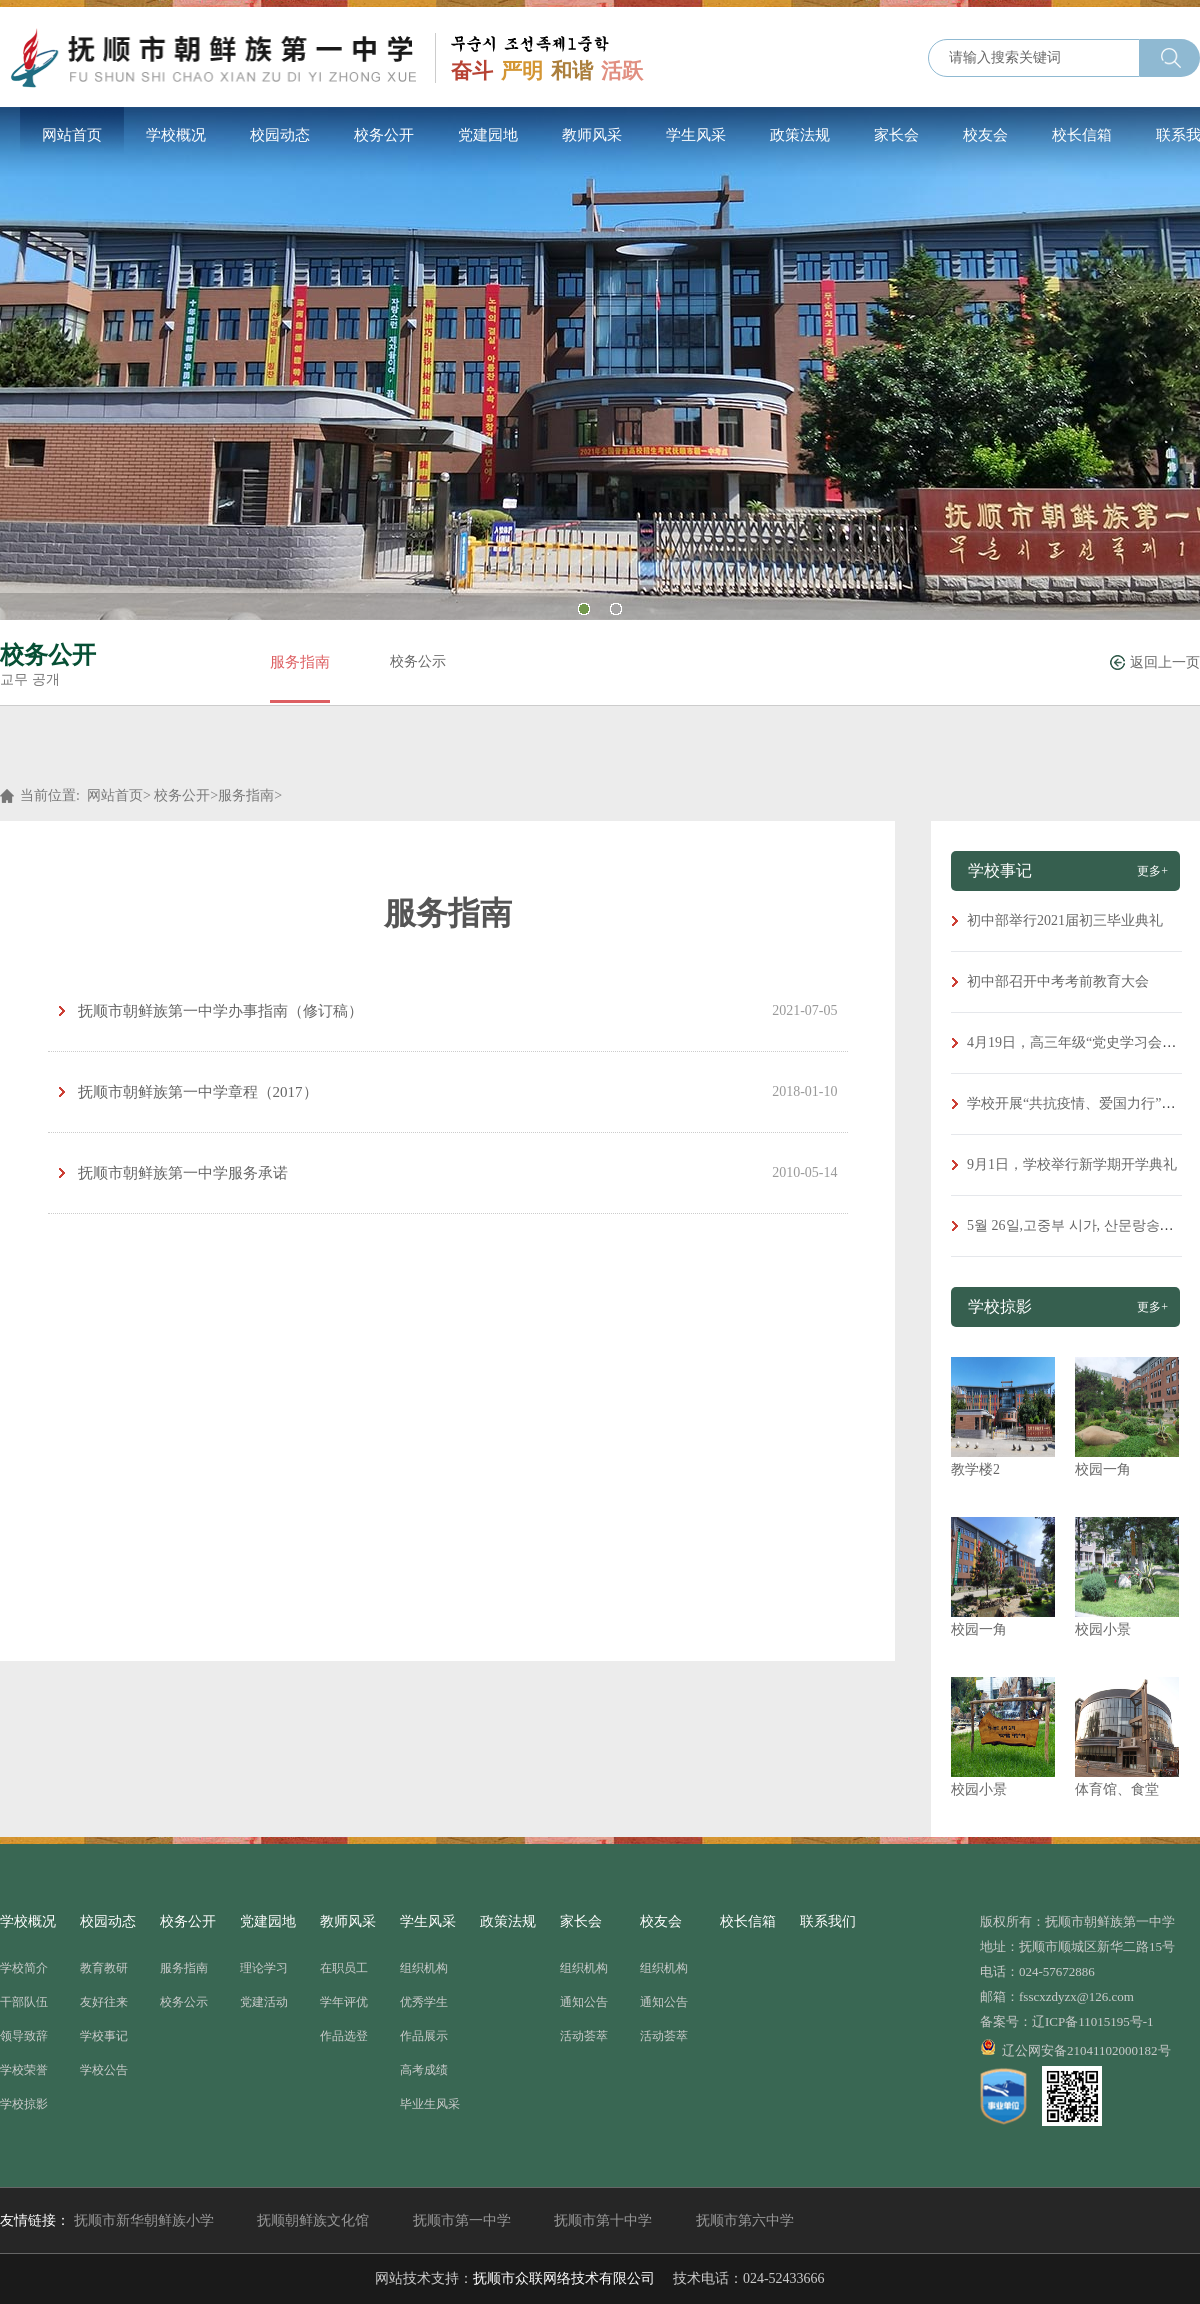 This screenshot has width=1200, height=2304. What do you see at coordinates (300, 662) in the screenshot?
I see `服务指南` at bounding box center [300, 662].